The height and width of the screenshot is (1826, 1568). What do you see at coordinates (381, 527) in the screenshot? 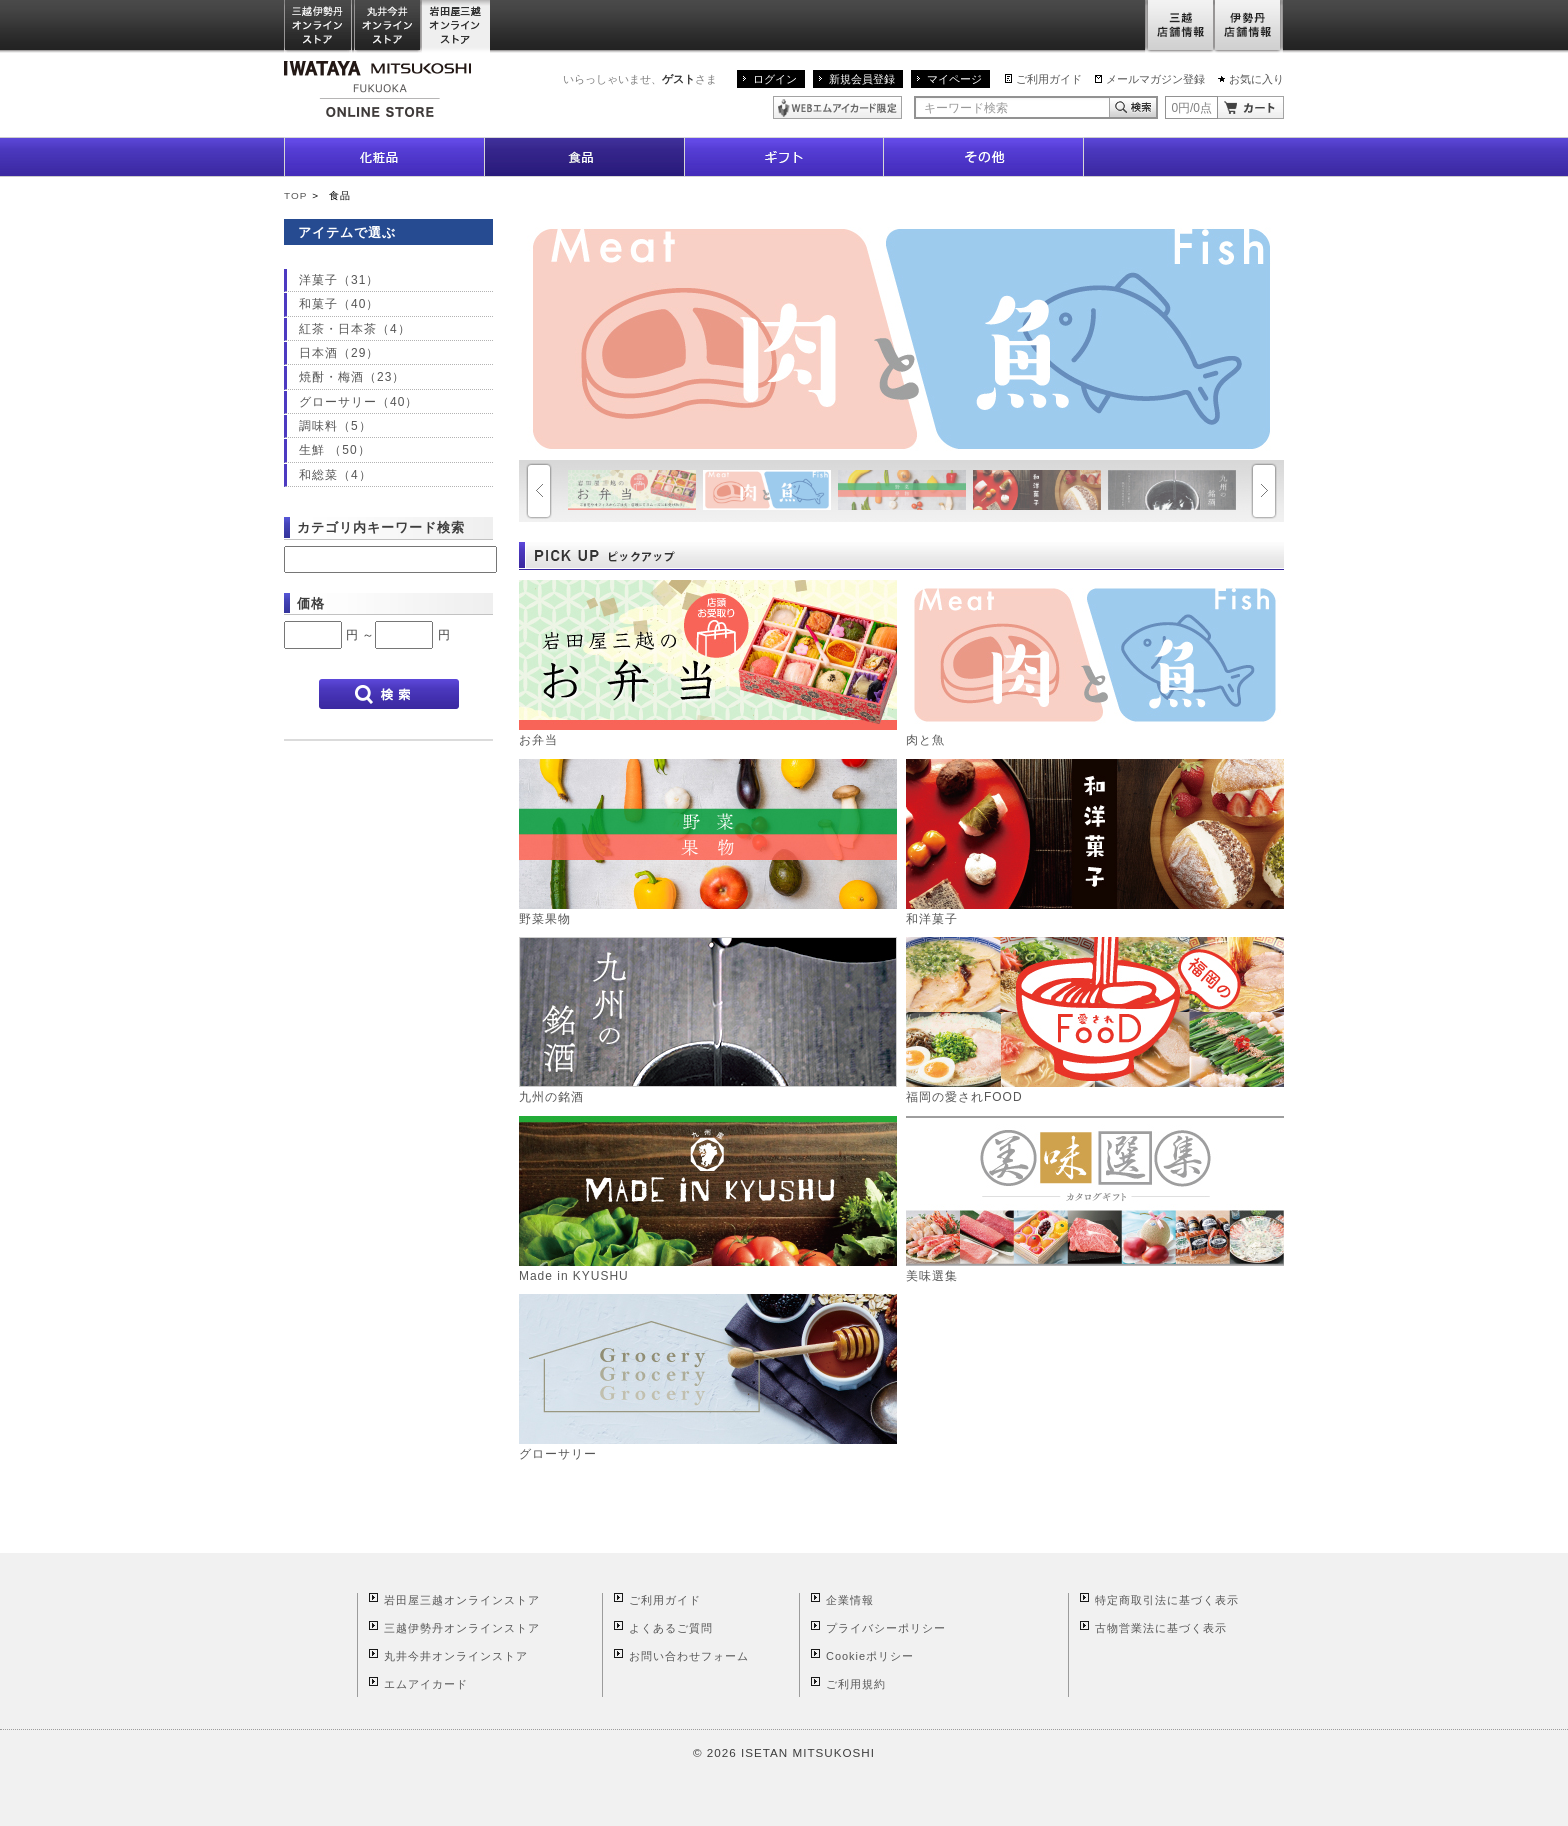
I see `カテゴリ内キーワード検索` at bounding box center [381, 527].